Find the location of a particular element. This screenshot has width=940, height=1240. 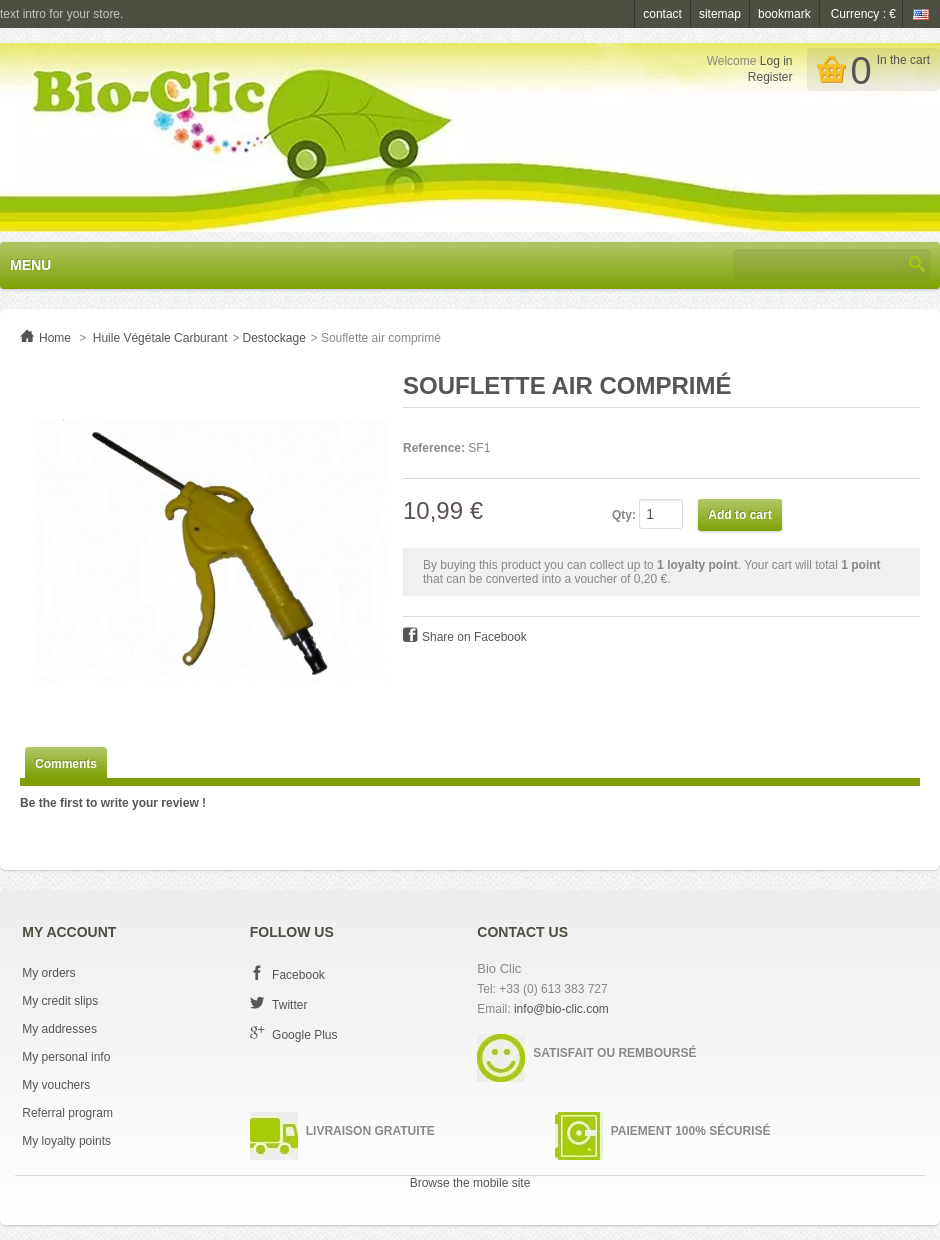

bookmark is located at coordinates (784, 14).